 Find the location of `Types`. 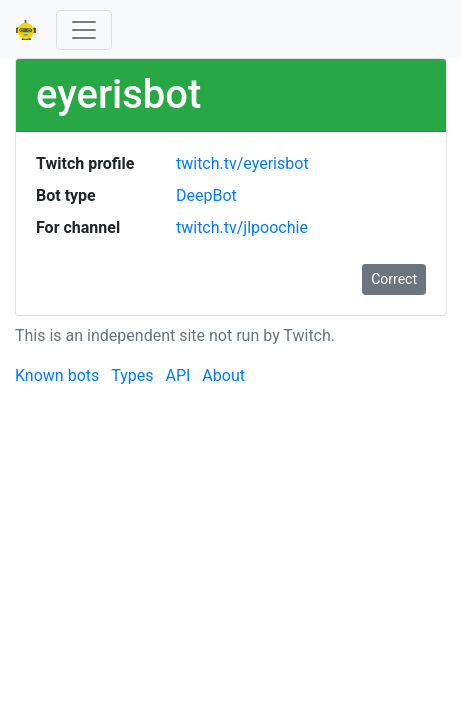

Types is located at coordinates (132, 375).